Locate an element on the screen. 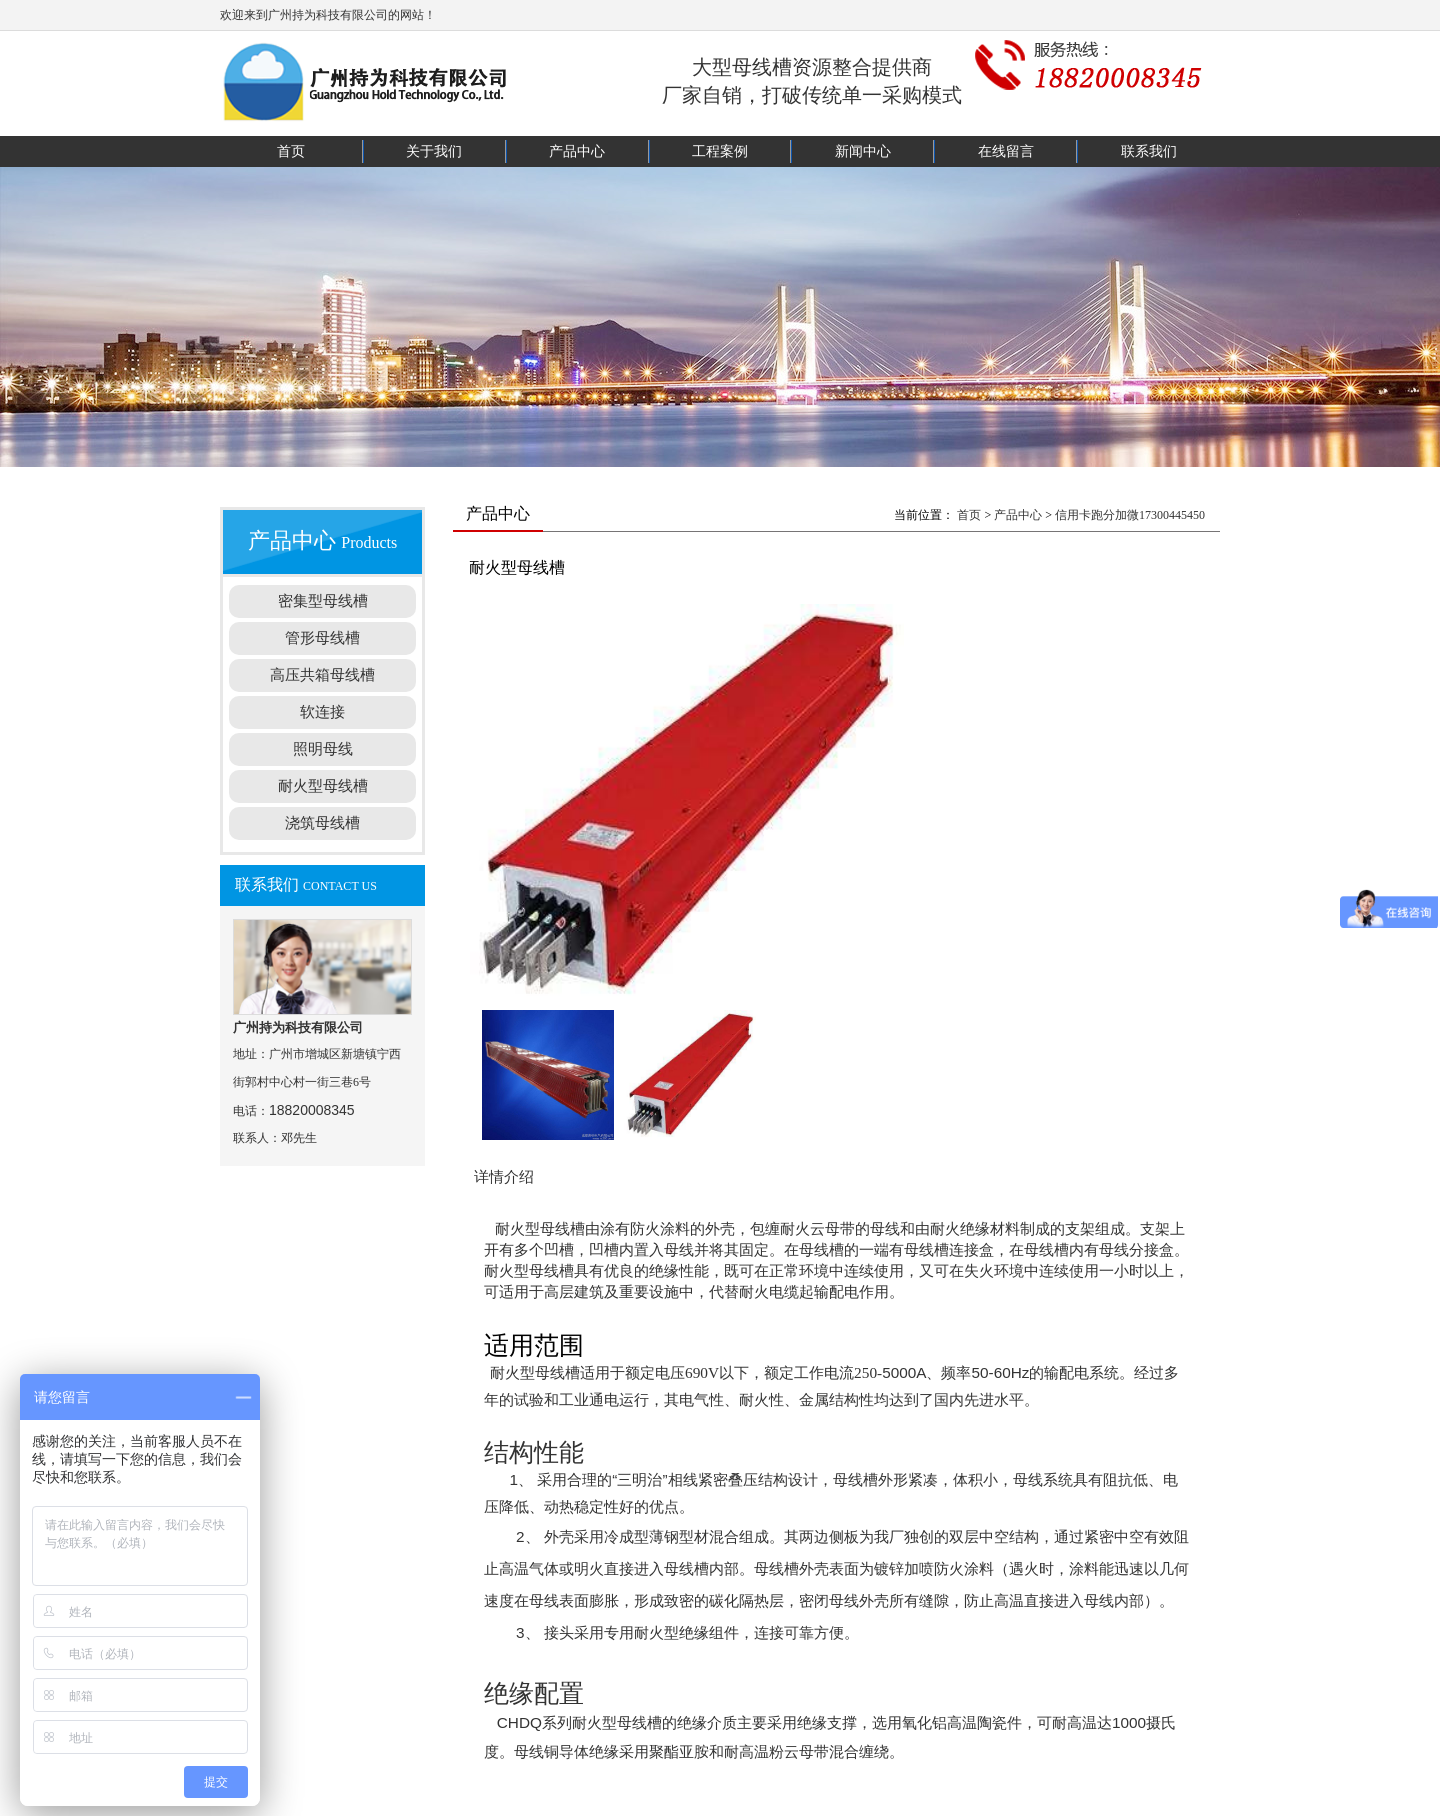 The height and width of the screenshot is (1816, 1440). 首页 is located at coordinates (291, 151).